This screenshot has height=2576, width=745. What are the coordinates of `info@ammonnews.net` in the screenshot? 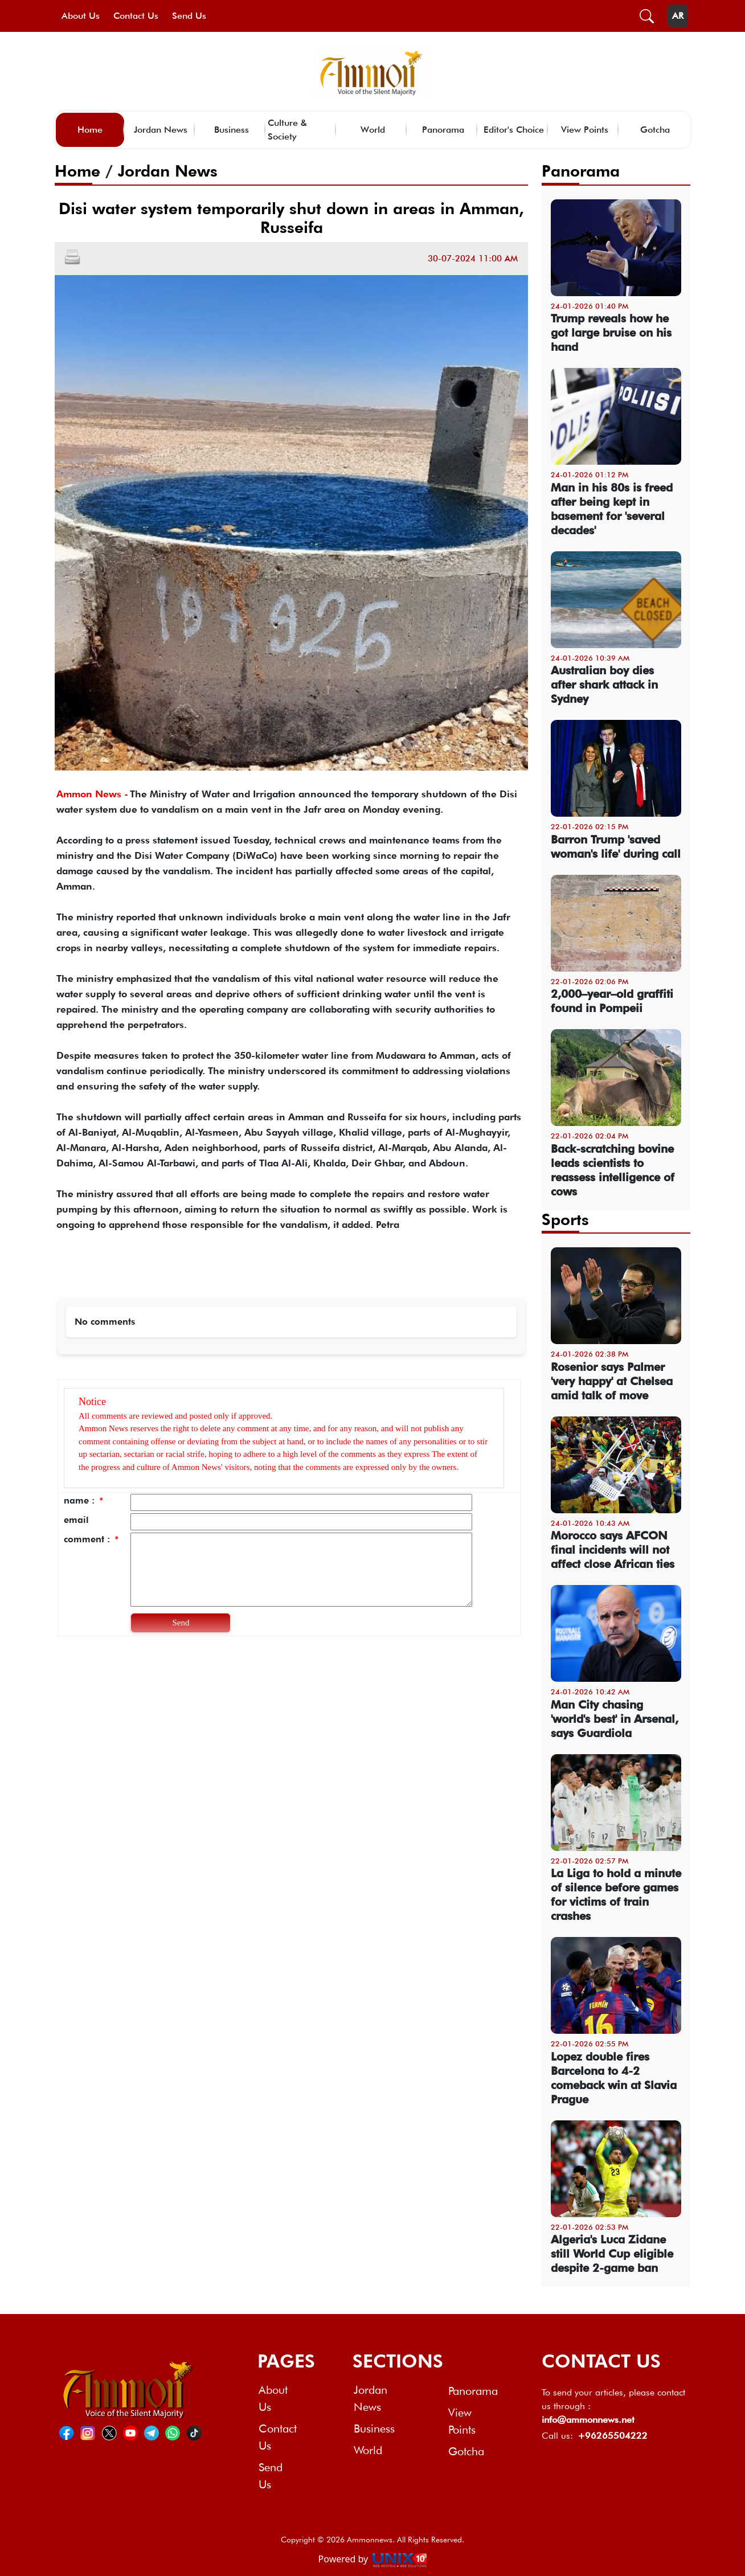 It's located at (588, 2419).